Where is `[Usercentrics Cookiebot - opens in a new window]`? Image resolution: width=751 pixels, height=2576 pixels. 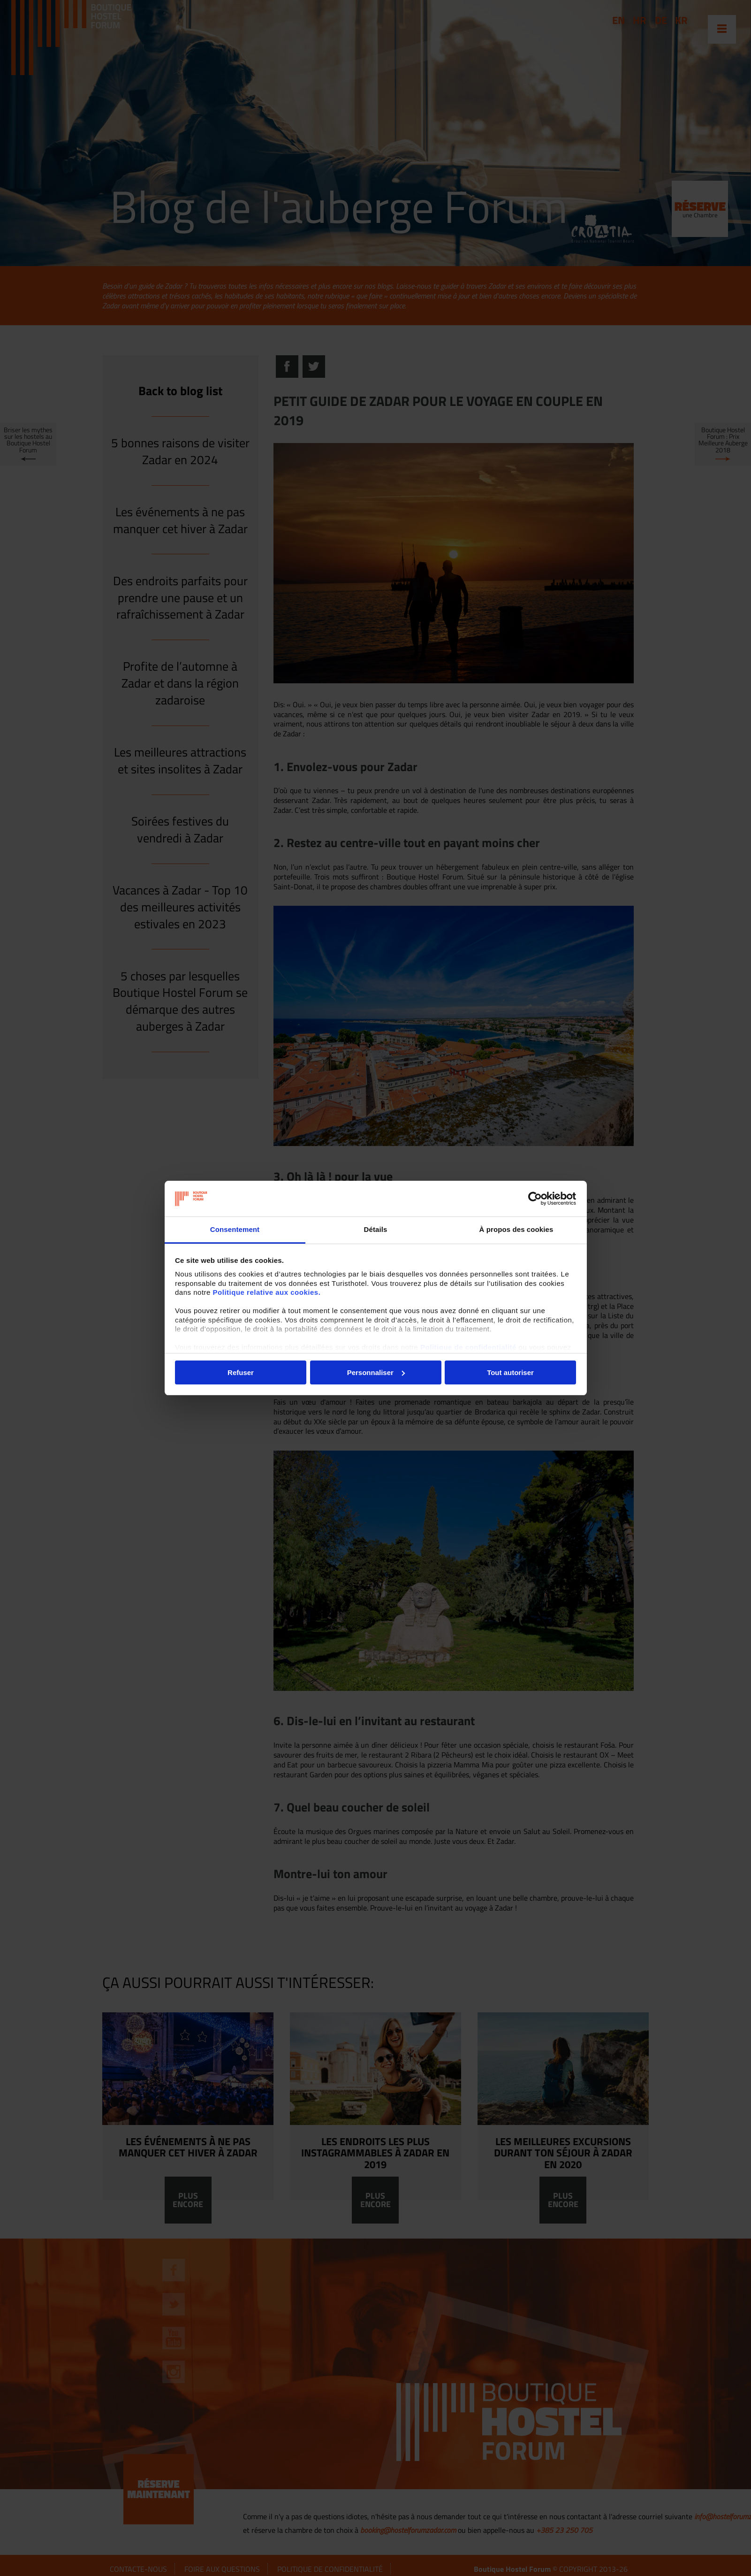
[Usercentrics Cookiebot - opens in a new window] is located at coordinates (535, 1199).